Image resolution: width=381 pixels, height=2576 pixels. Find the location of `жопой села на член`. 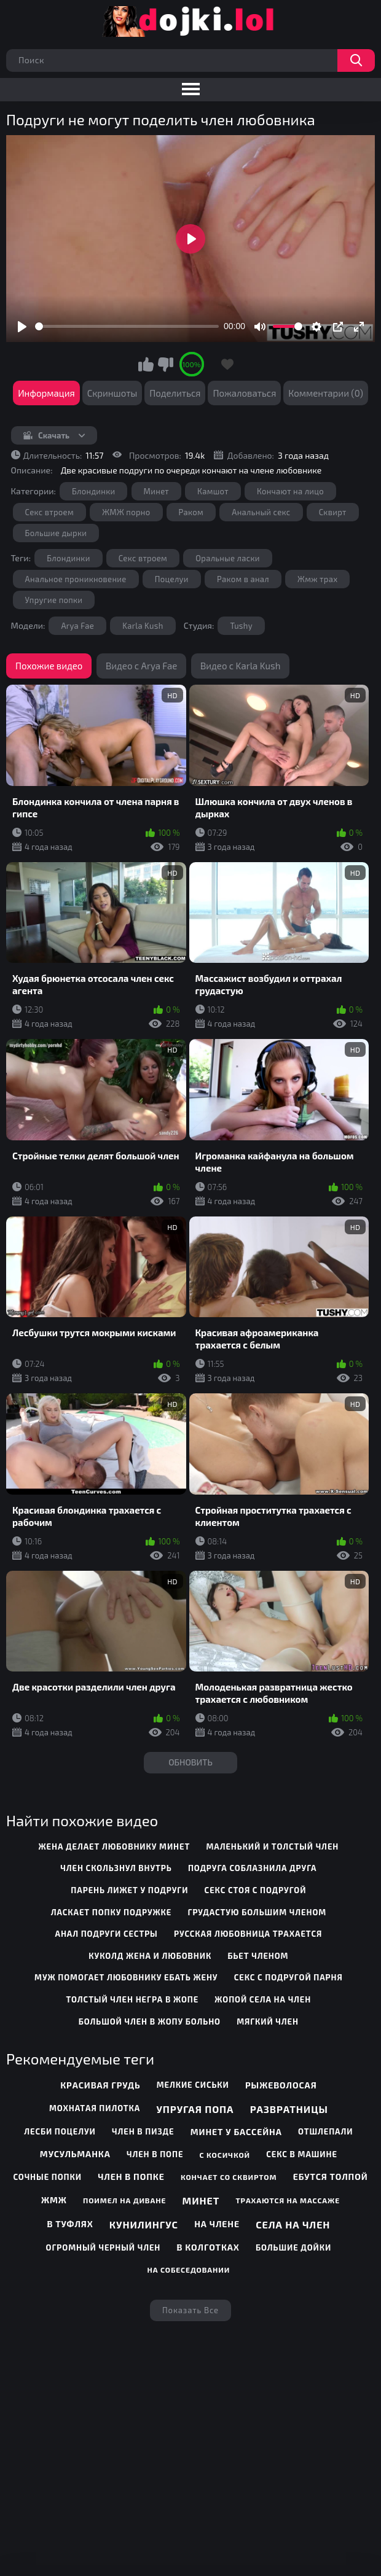

жопой села на член is located at coordinates (262, 1999).